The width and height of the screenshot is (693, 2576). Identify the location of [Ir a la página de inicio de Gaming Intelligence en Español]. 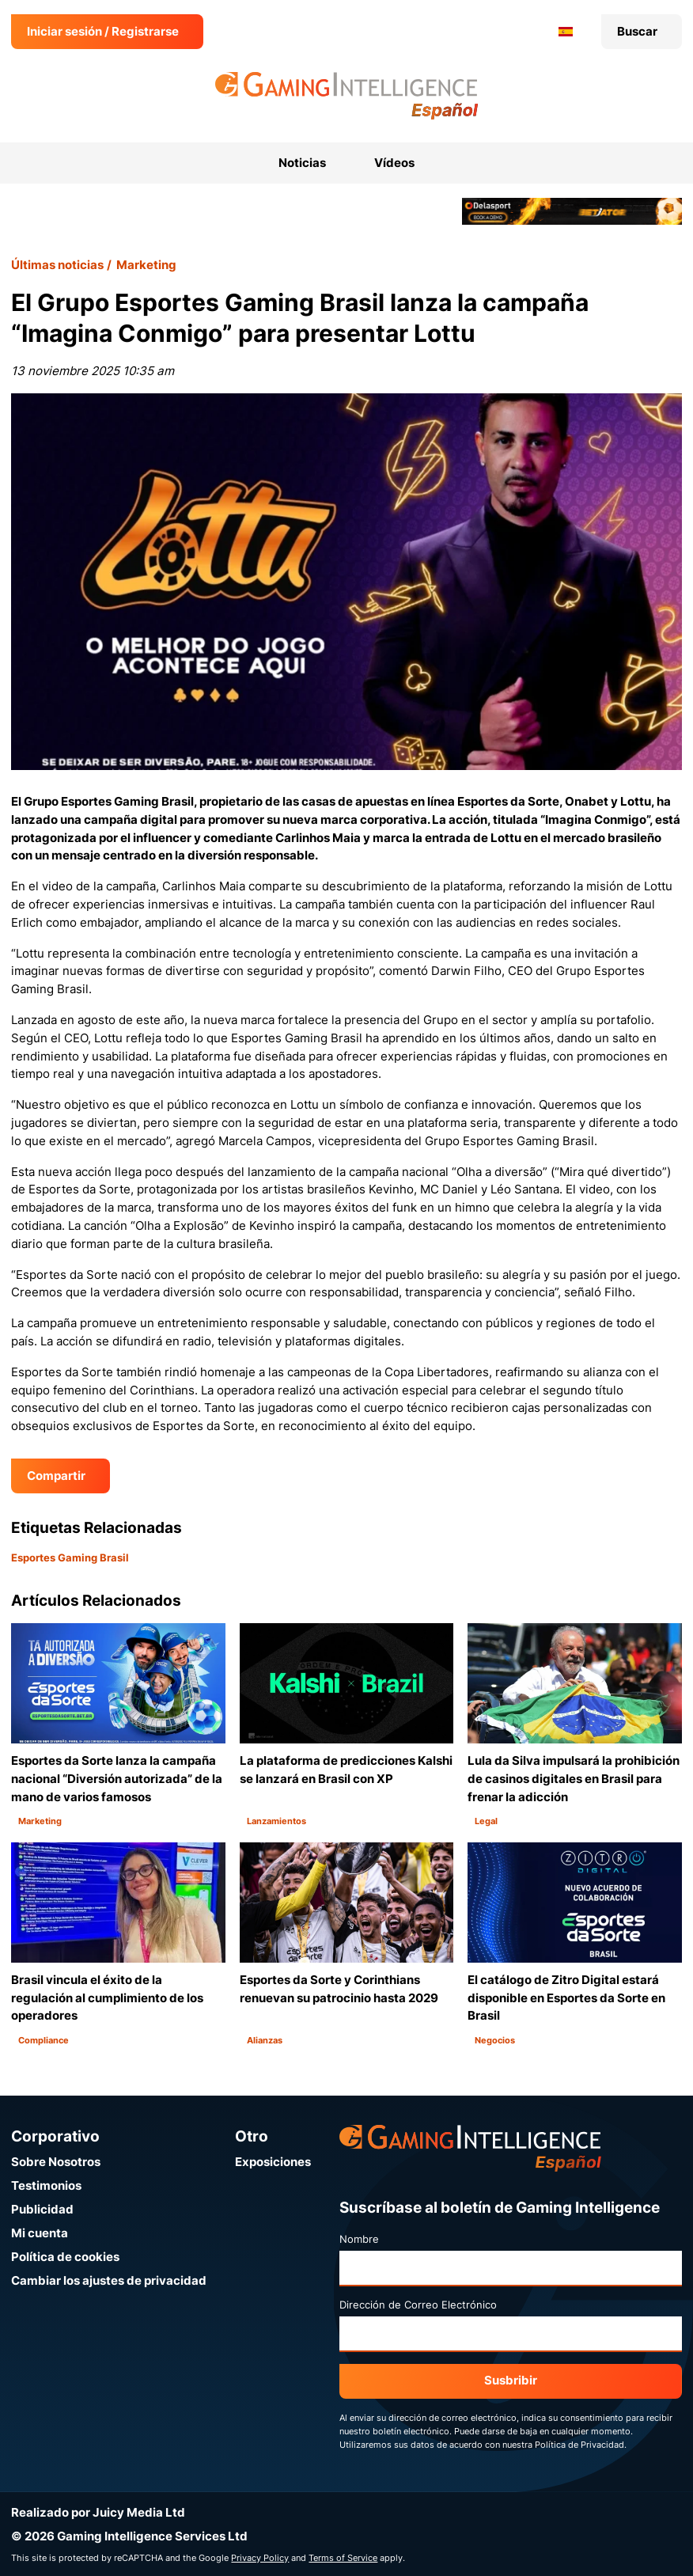
(347, 96).